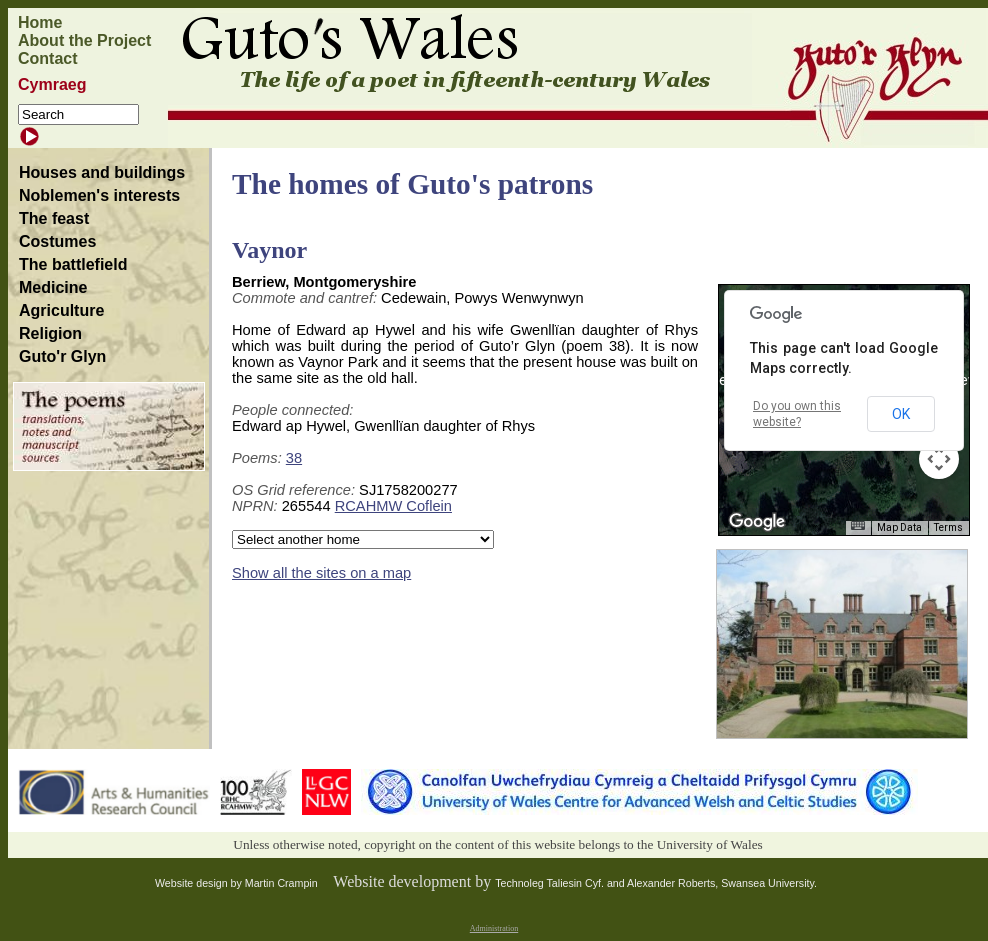 This screenshot has width=988, height=941. What do you see at coordinates (57, 241) in the screenshot?
I see `Costumes` at bounding box center [57, 241].